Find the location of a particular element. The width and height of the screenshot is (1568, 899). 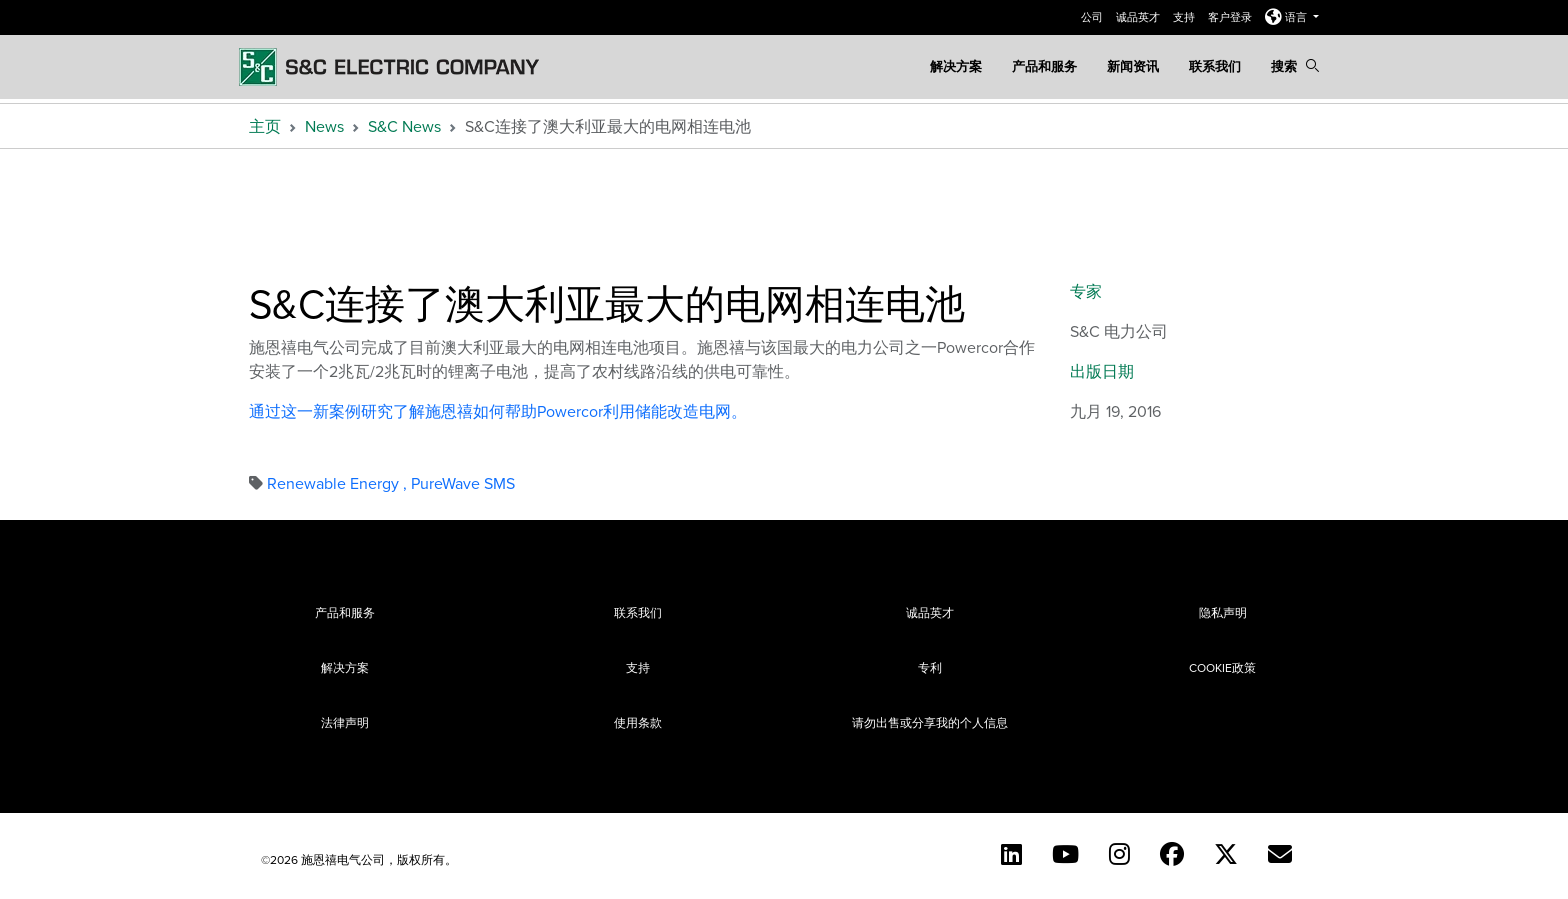

请勿出售或分享我的个人信息 is located at coordinates (930, 722).